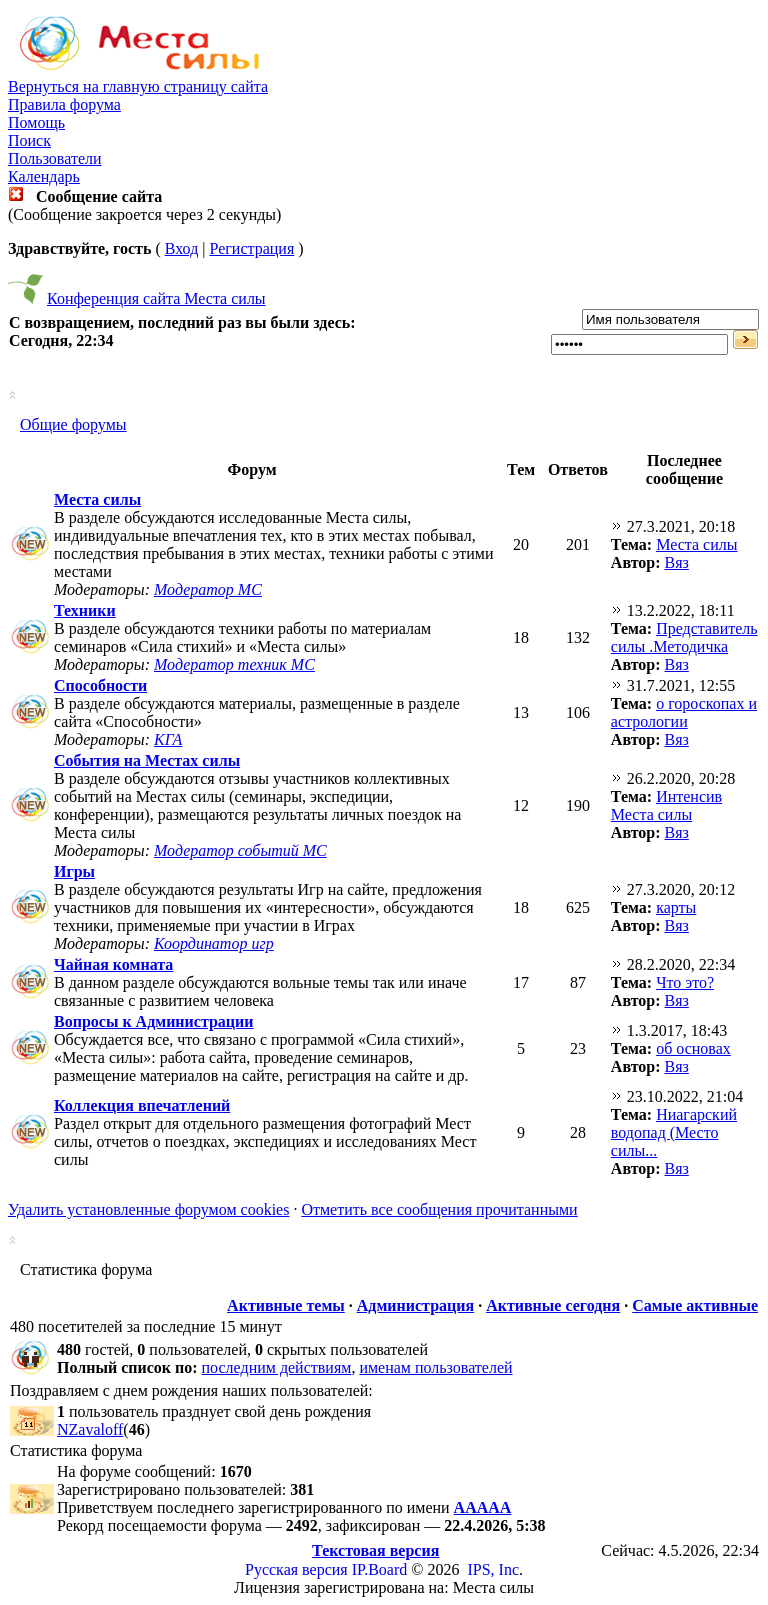  What do you see at coordinates (251, 248) in the screenshot?
I see `Регистрация` at bounding box center [251, 248].